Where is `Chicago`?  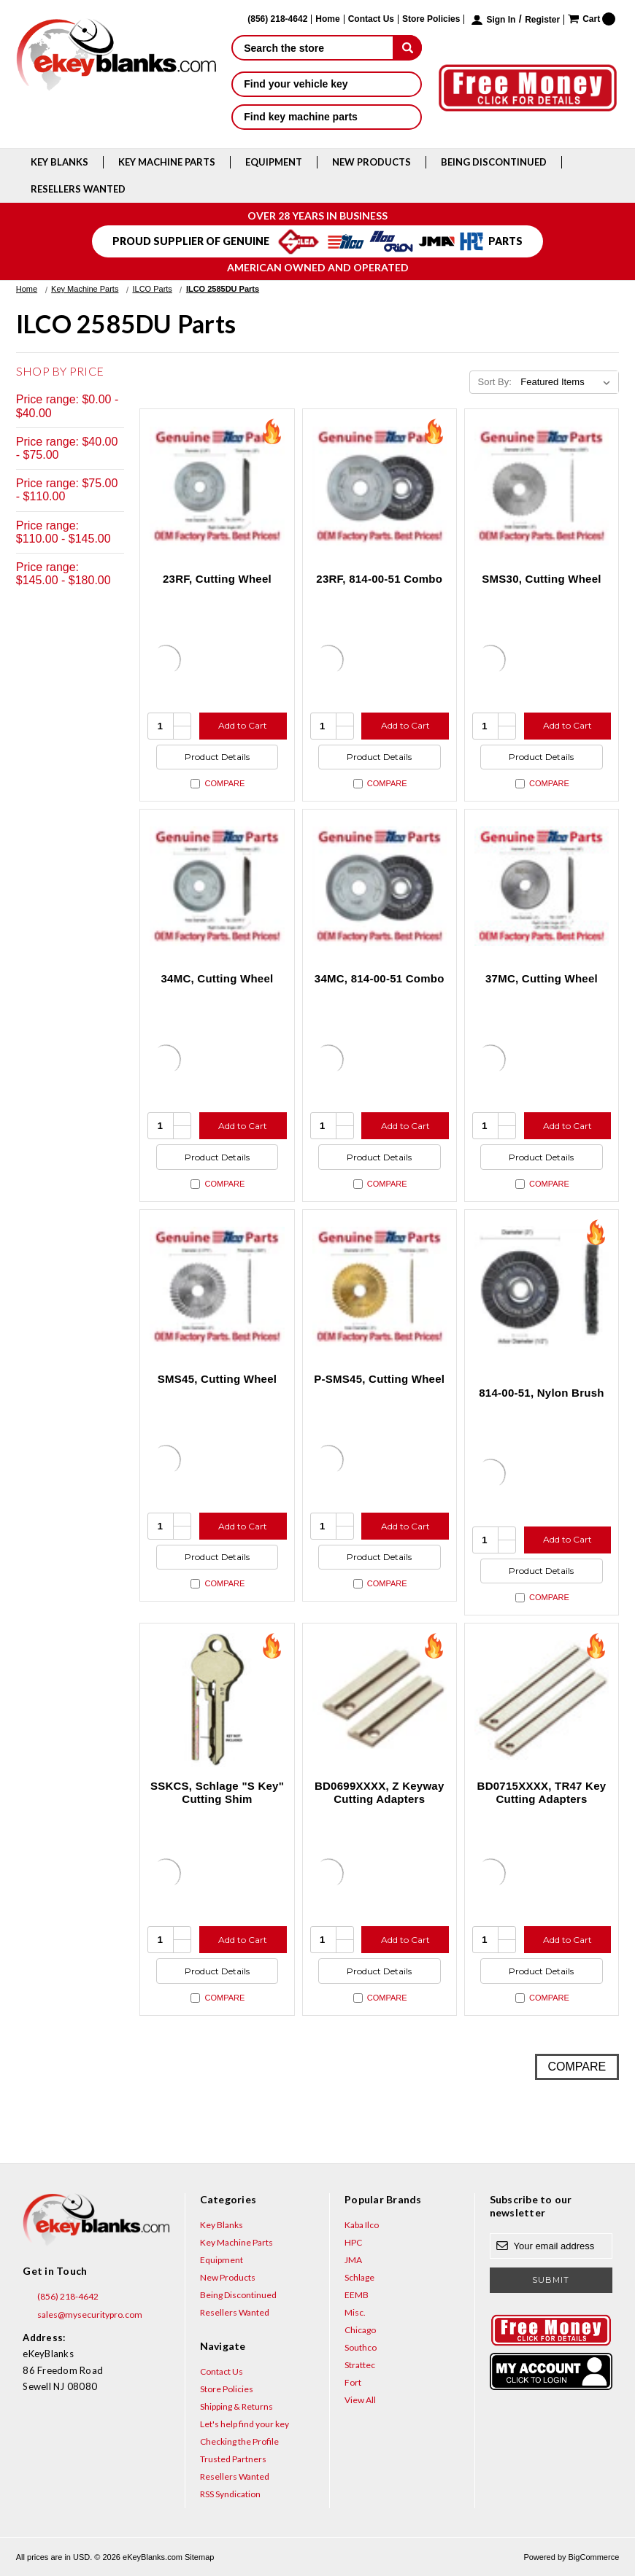 Chicago is located at coordinates (360, 2329).